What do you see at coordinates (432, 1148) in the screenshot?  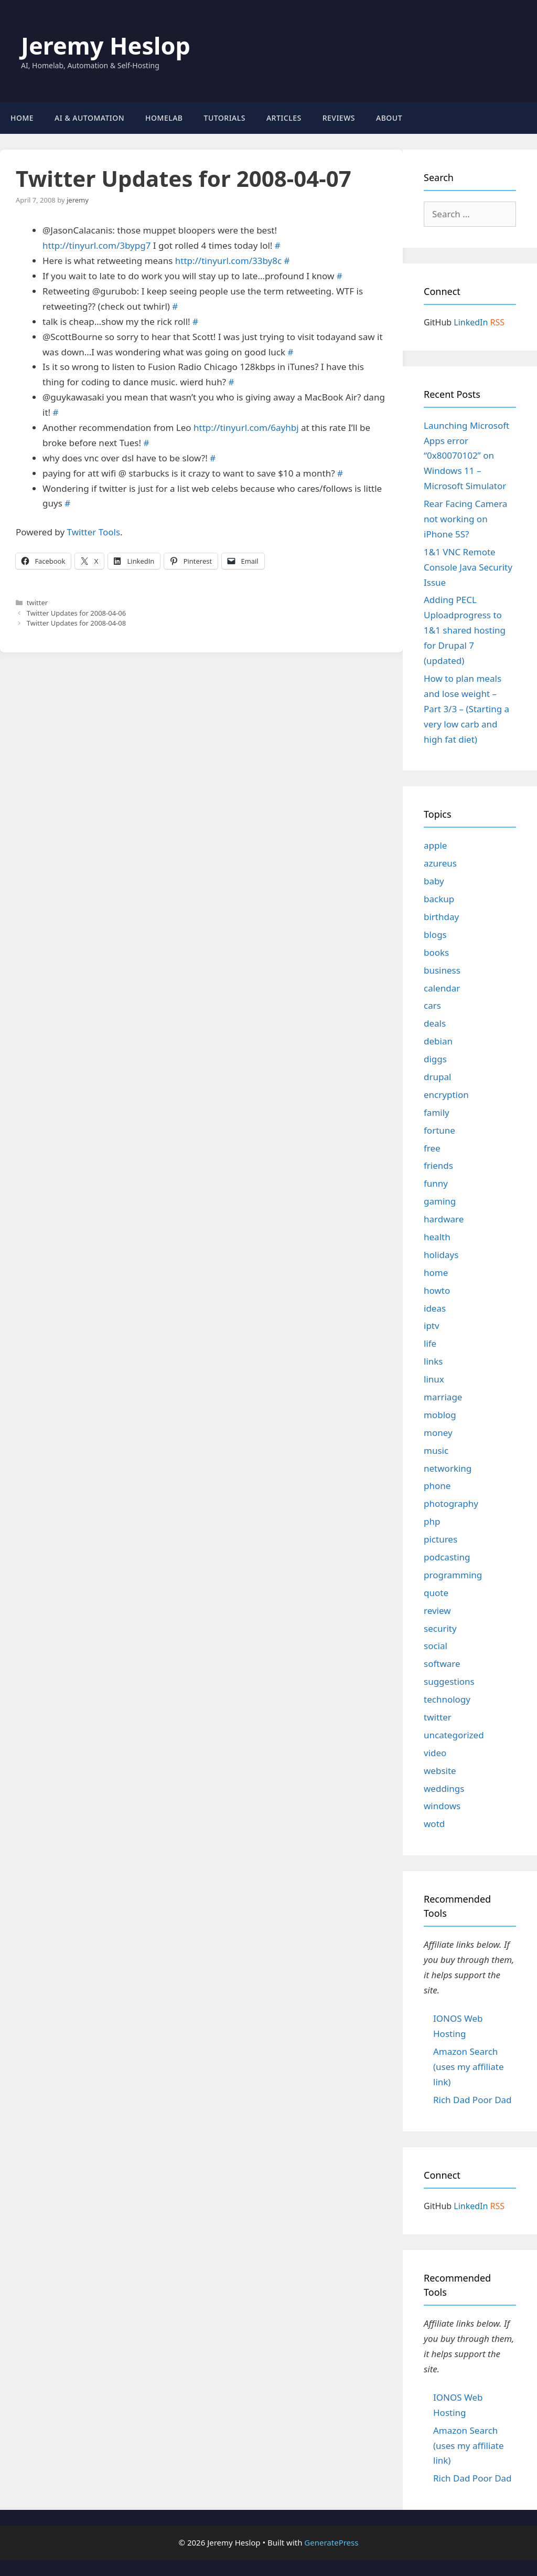 I see `free` at bounding box center [432, 1148].